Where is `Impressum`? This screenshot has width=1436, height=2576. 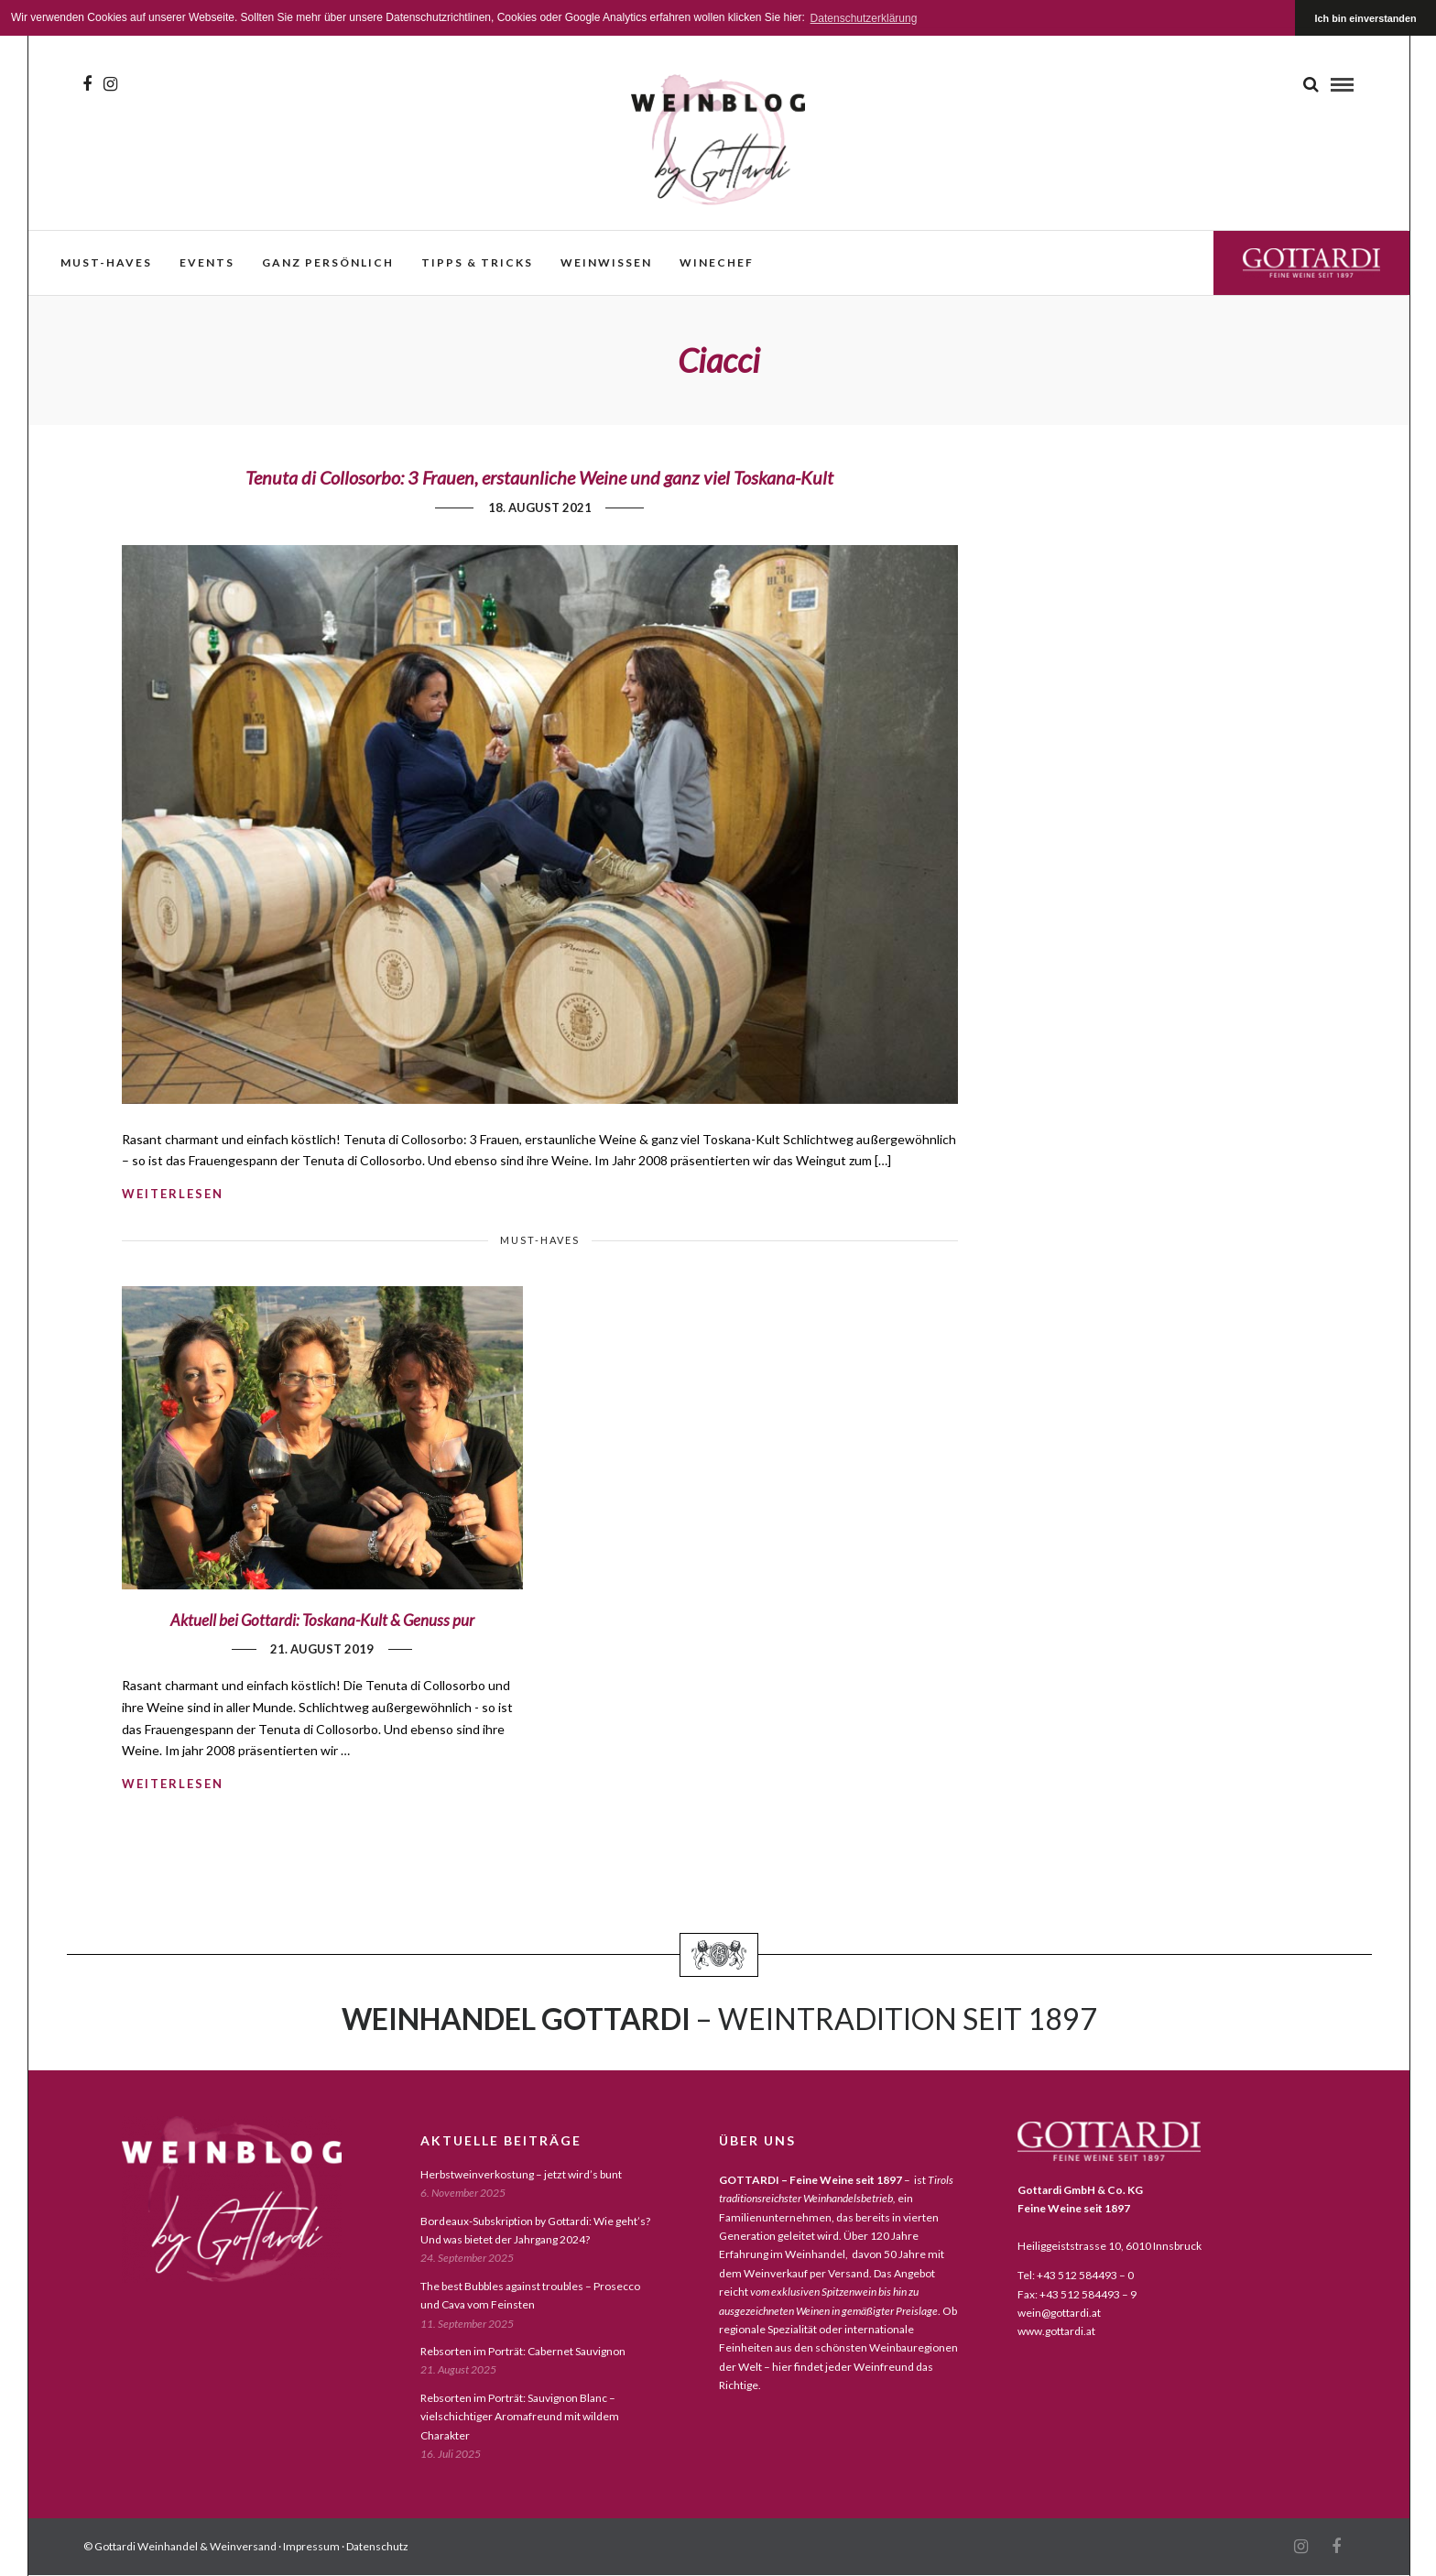 Impressum is located at coordinates (311, 2546).